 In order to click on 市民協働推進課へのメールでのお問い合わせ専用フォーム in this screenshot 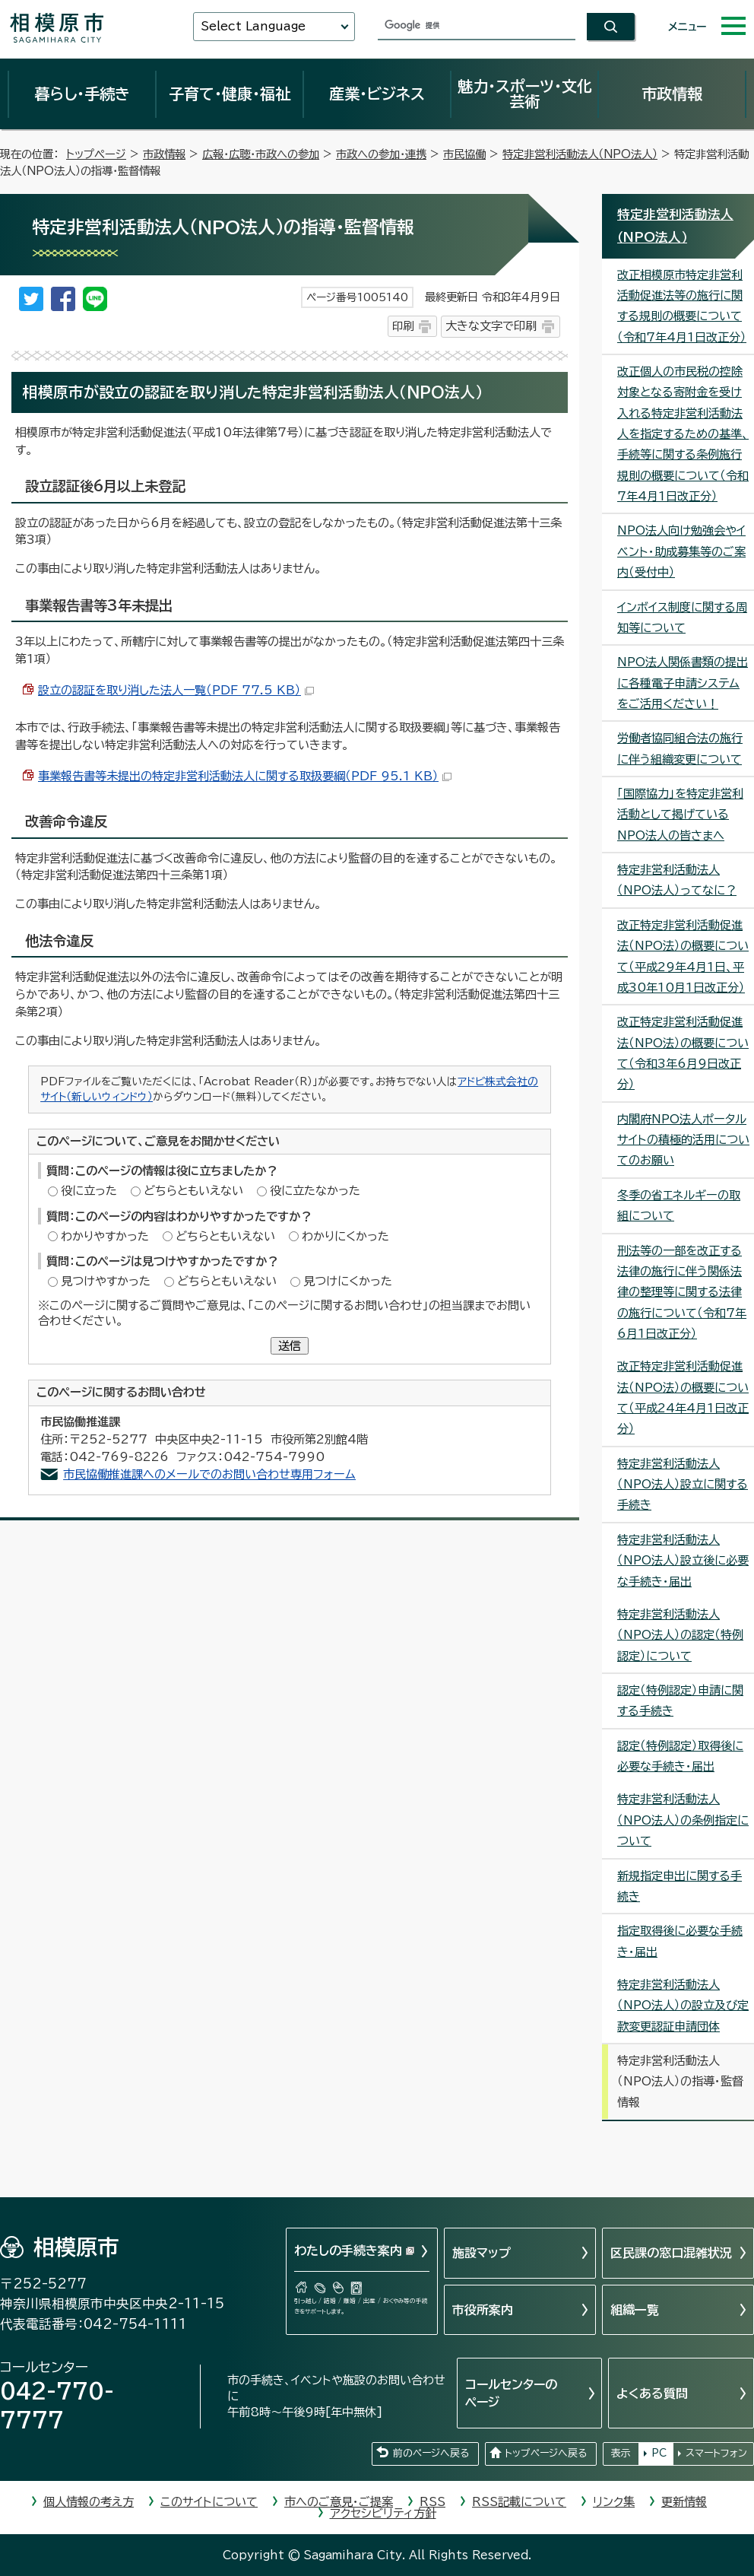, I will do `click(209, 1474)`.